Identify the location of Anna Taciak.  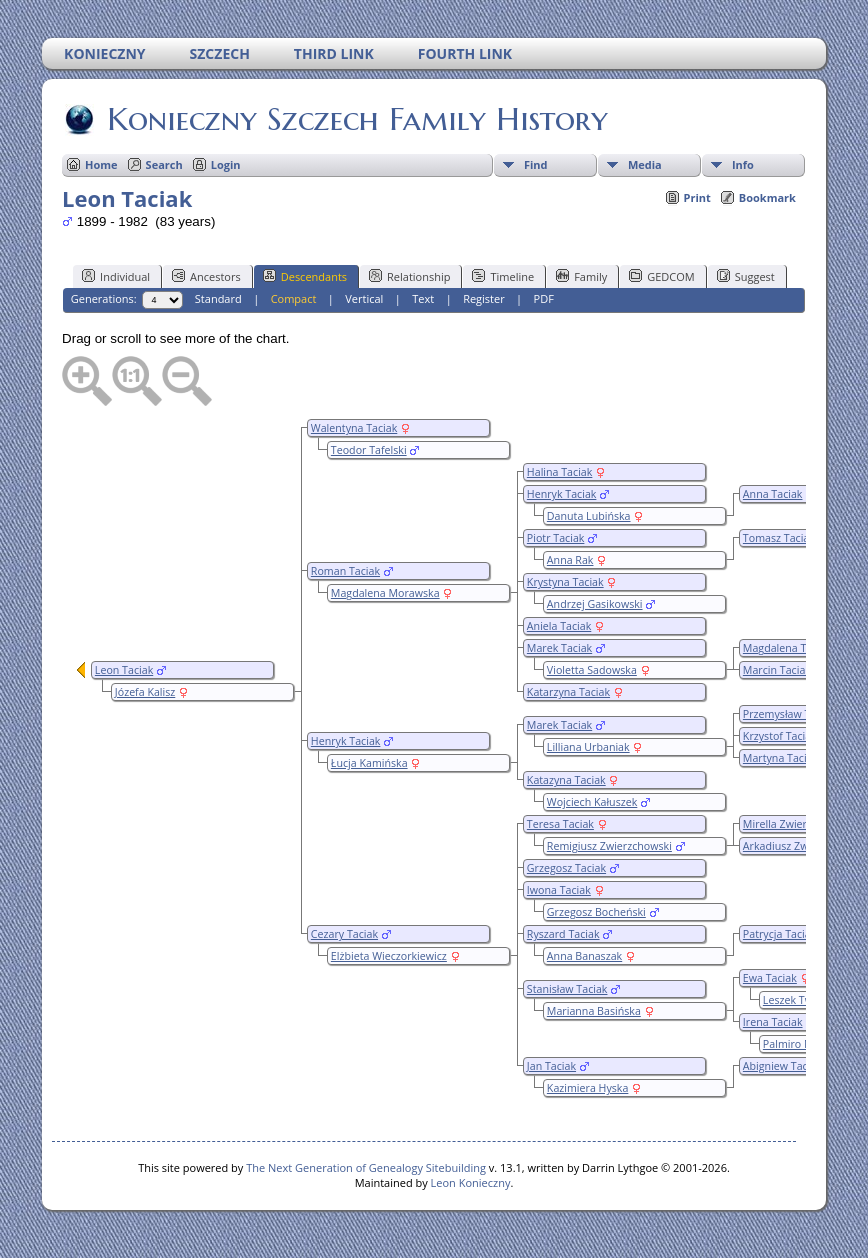
(773, 494).